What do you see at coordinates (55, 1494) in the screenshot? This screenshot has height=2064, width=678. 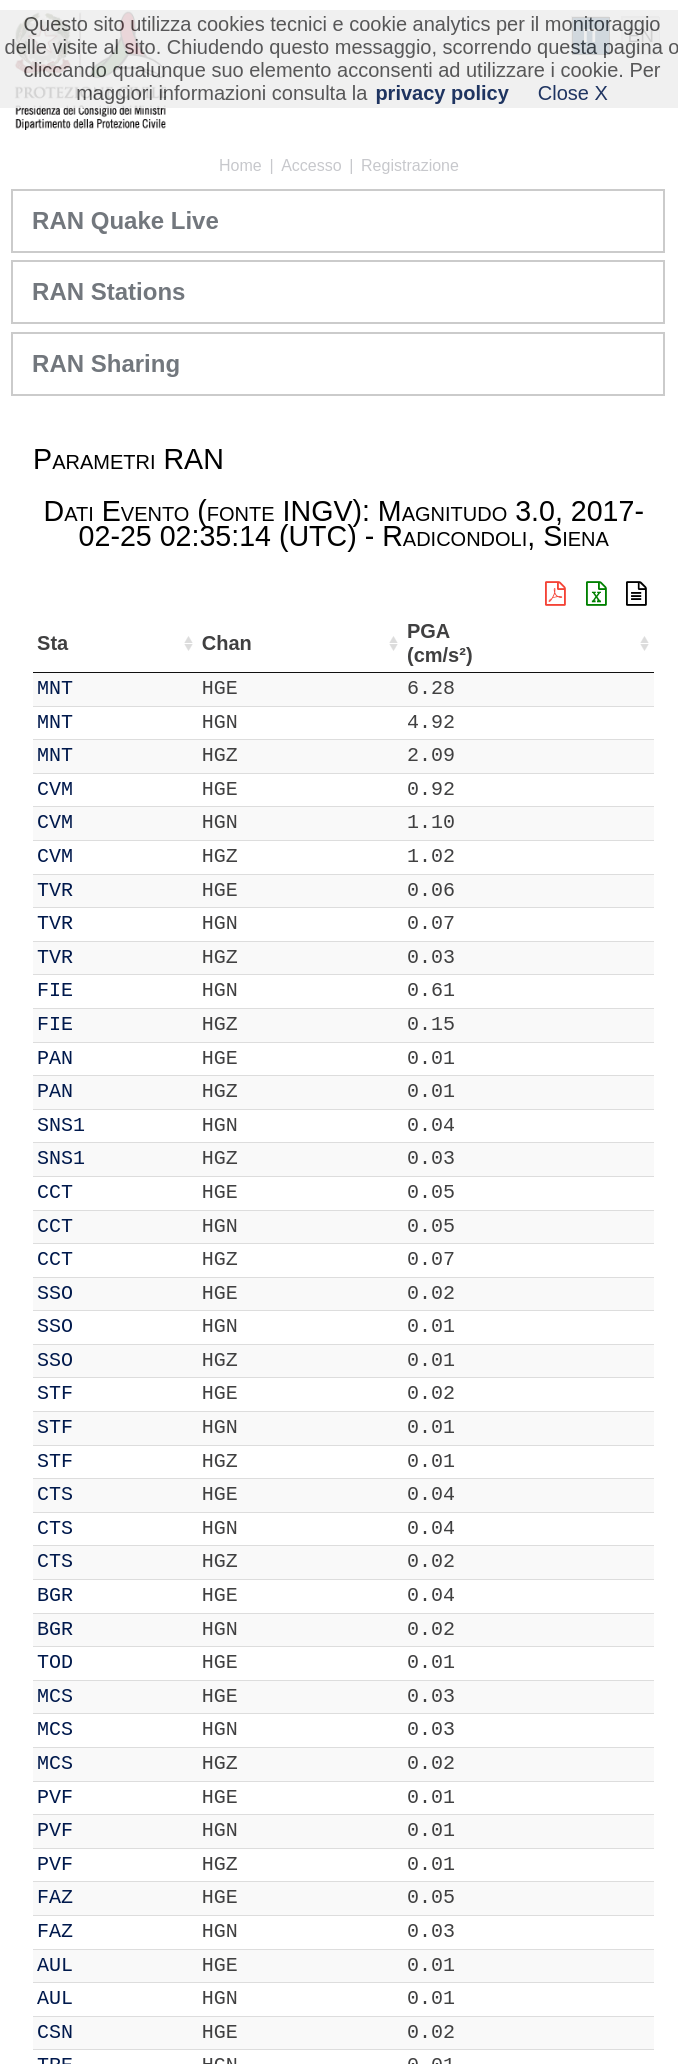 I see `CTS` at bounding box center [55, 1494].